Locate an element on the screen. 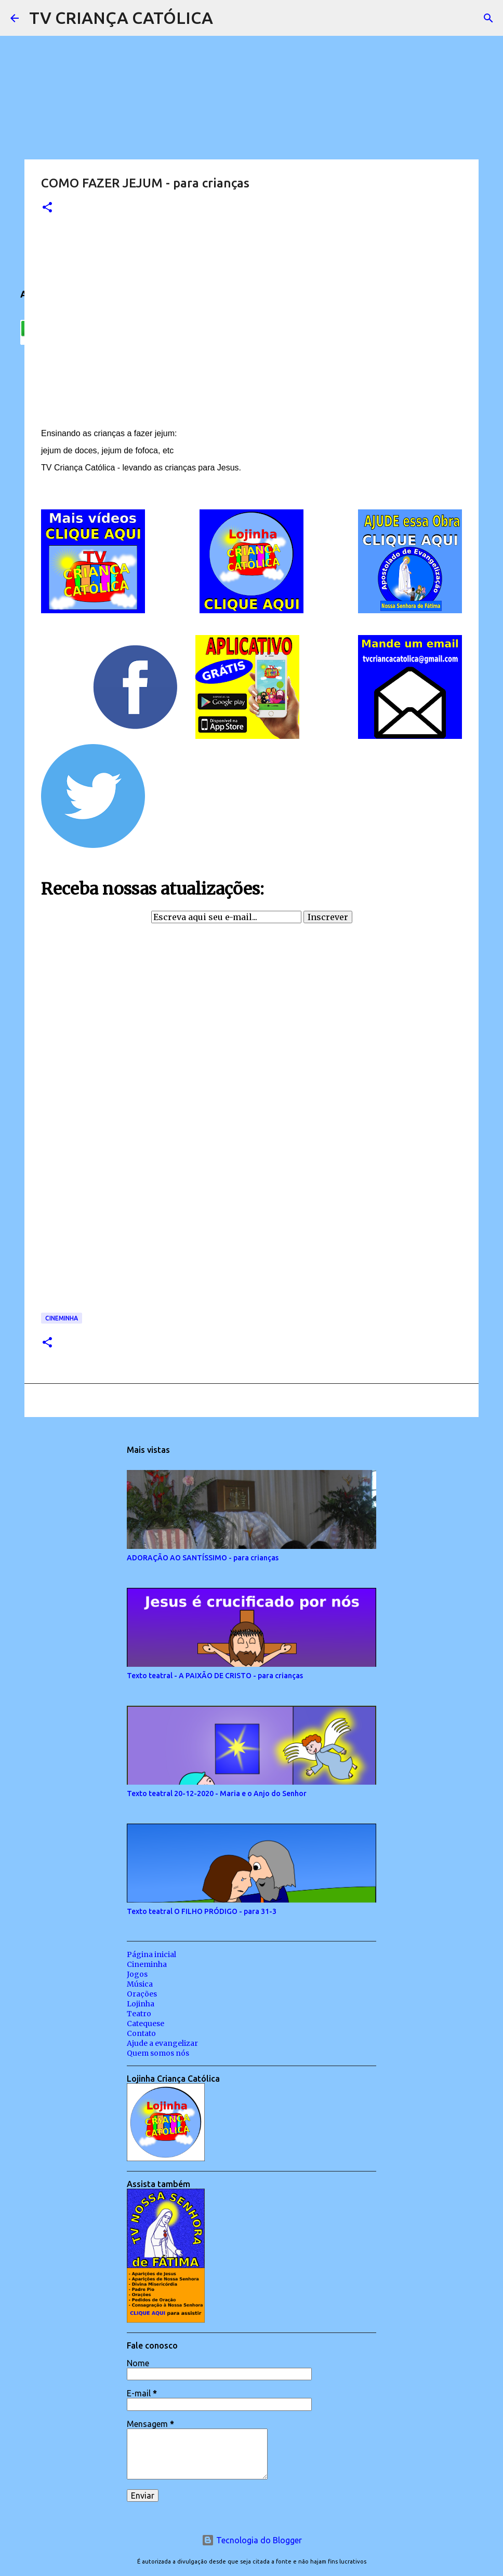 This screenshot has width=503, height=2576. Orações is located at coordinates (142, 1994).